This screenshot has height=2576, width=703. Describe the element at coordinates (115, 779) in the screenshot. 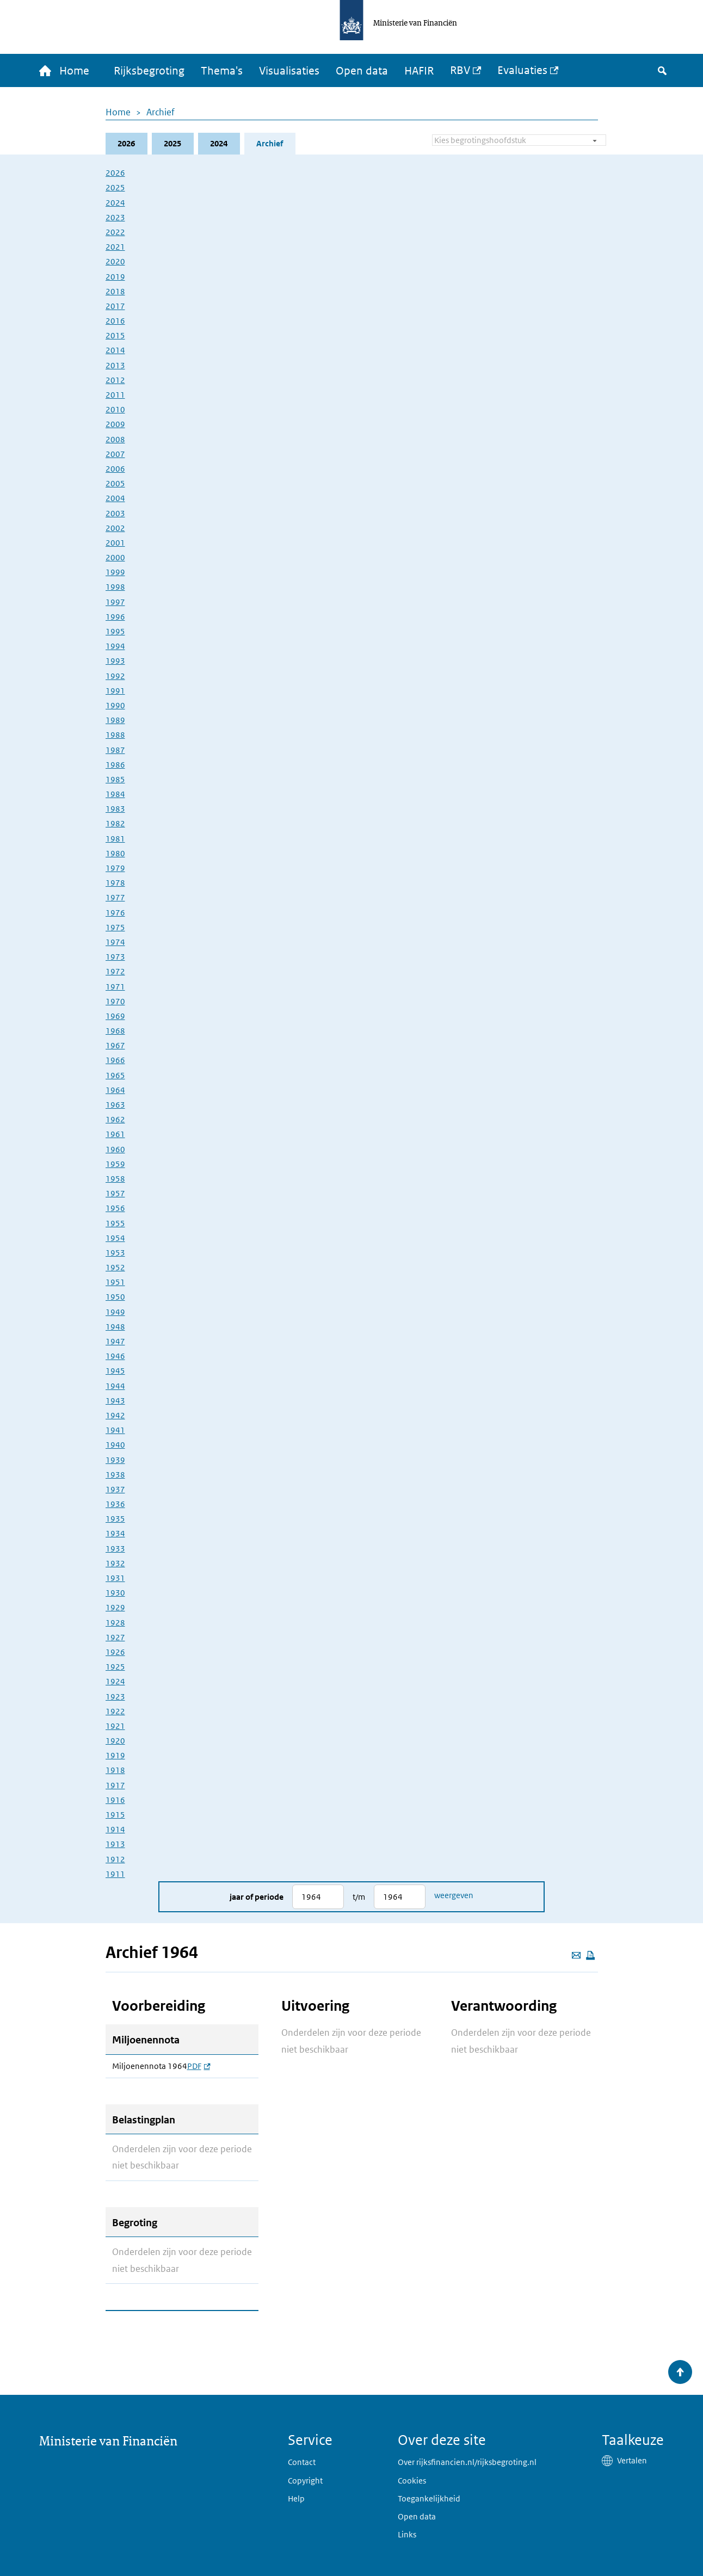

I see `1985` at that location.